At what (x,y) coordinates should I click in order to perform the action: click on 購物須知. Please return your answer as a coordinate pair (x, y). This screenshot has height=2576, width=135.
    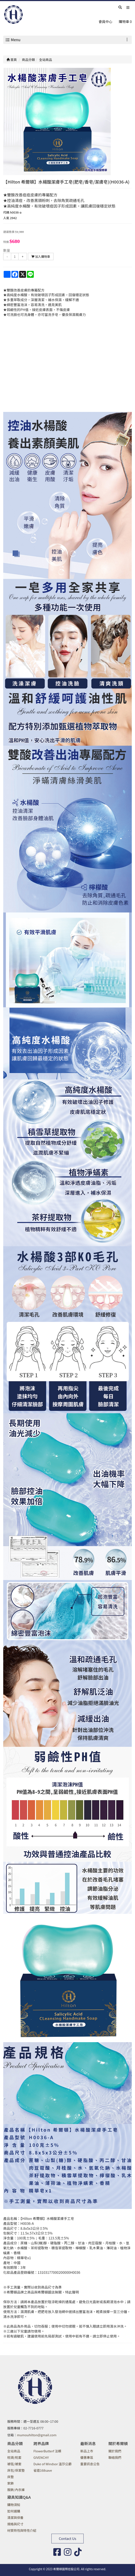
    Looking at the image, I should click on (13, 2504).